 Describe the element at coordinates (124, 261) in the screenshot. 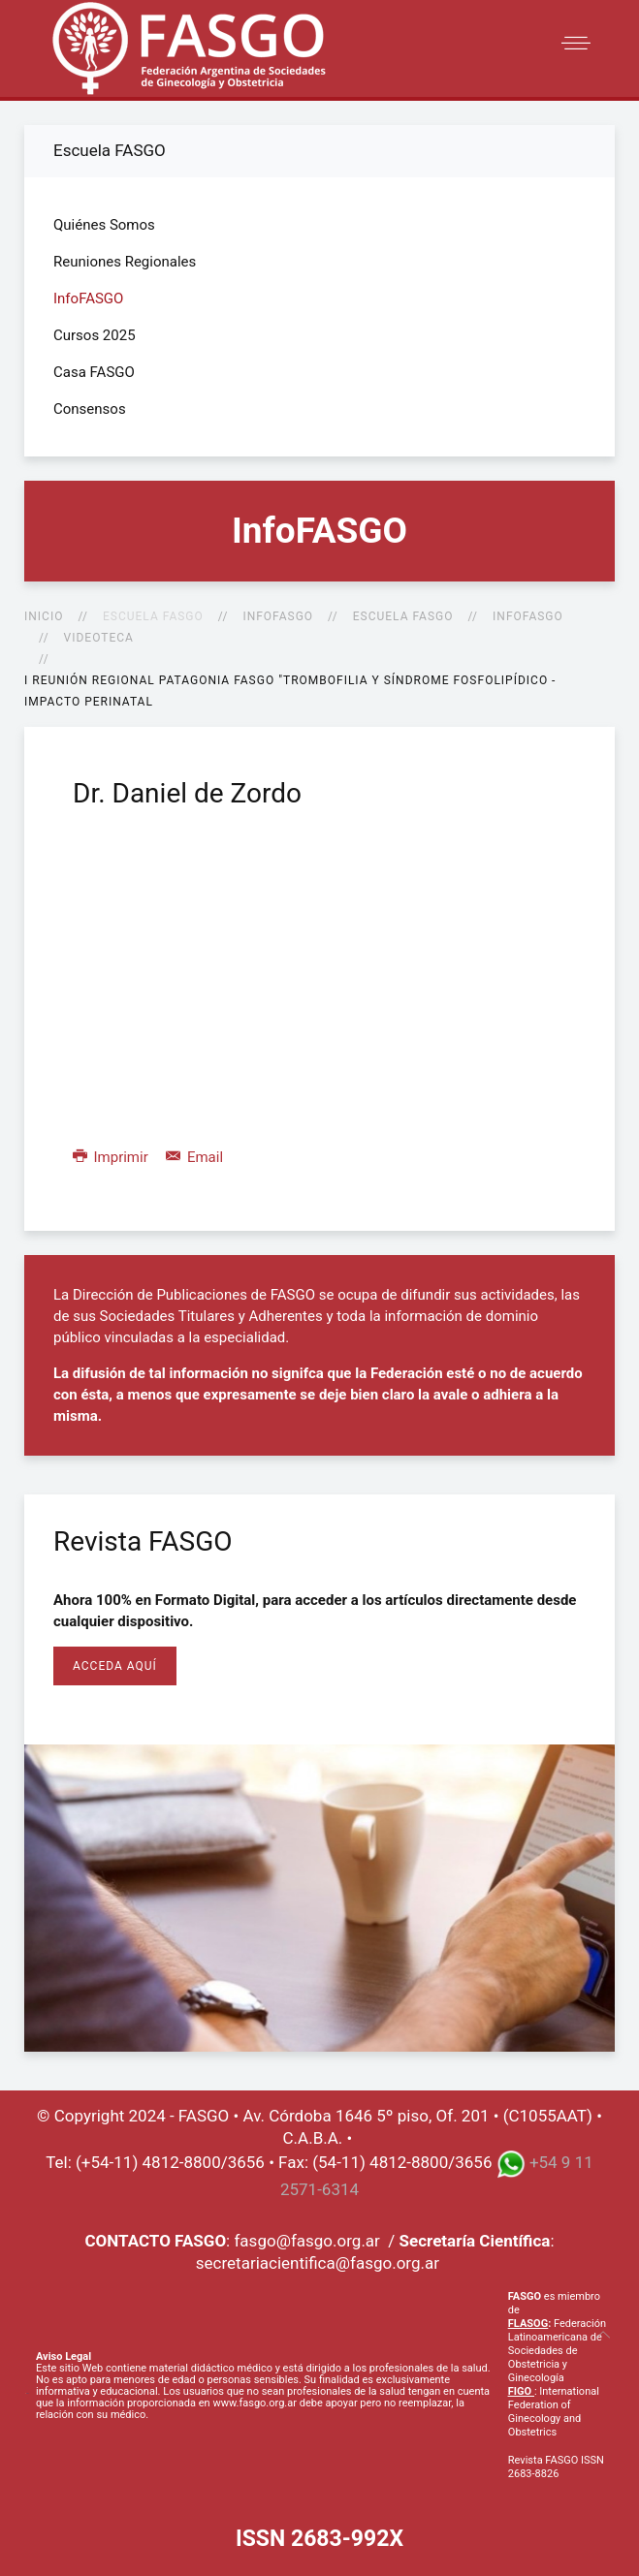

I see `Reuniones Regionales` at that location.